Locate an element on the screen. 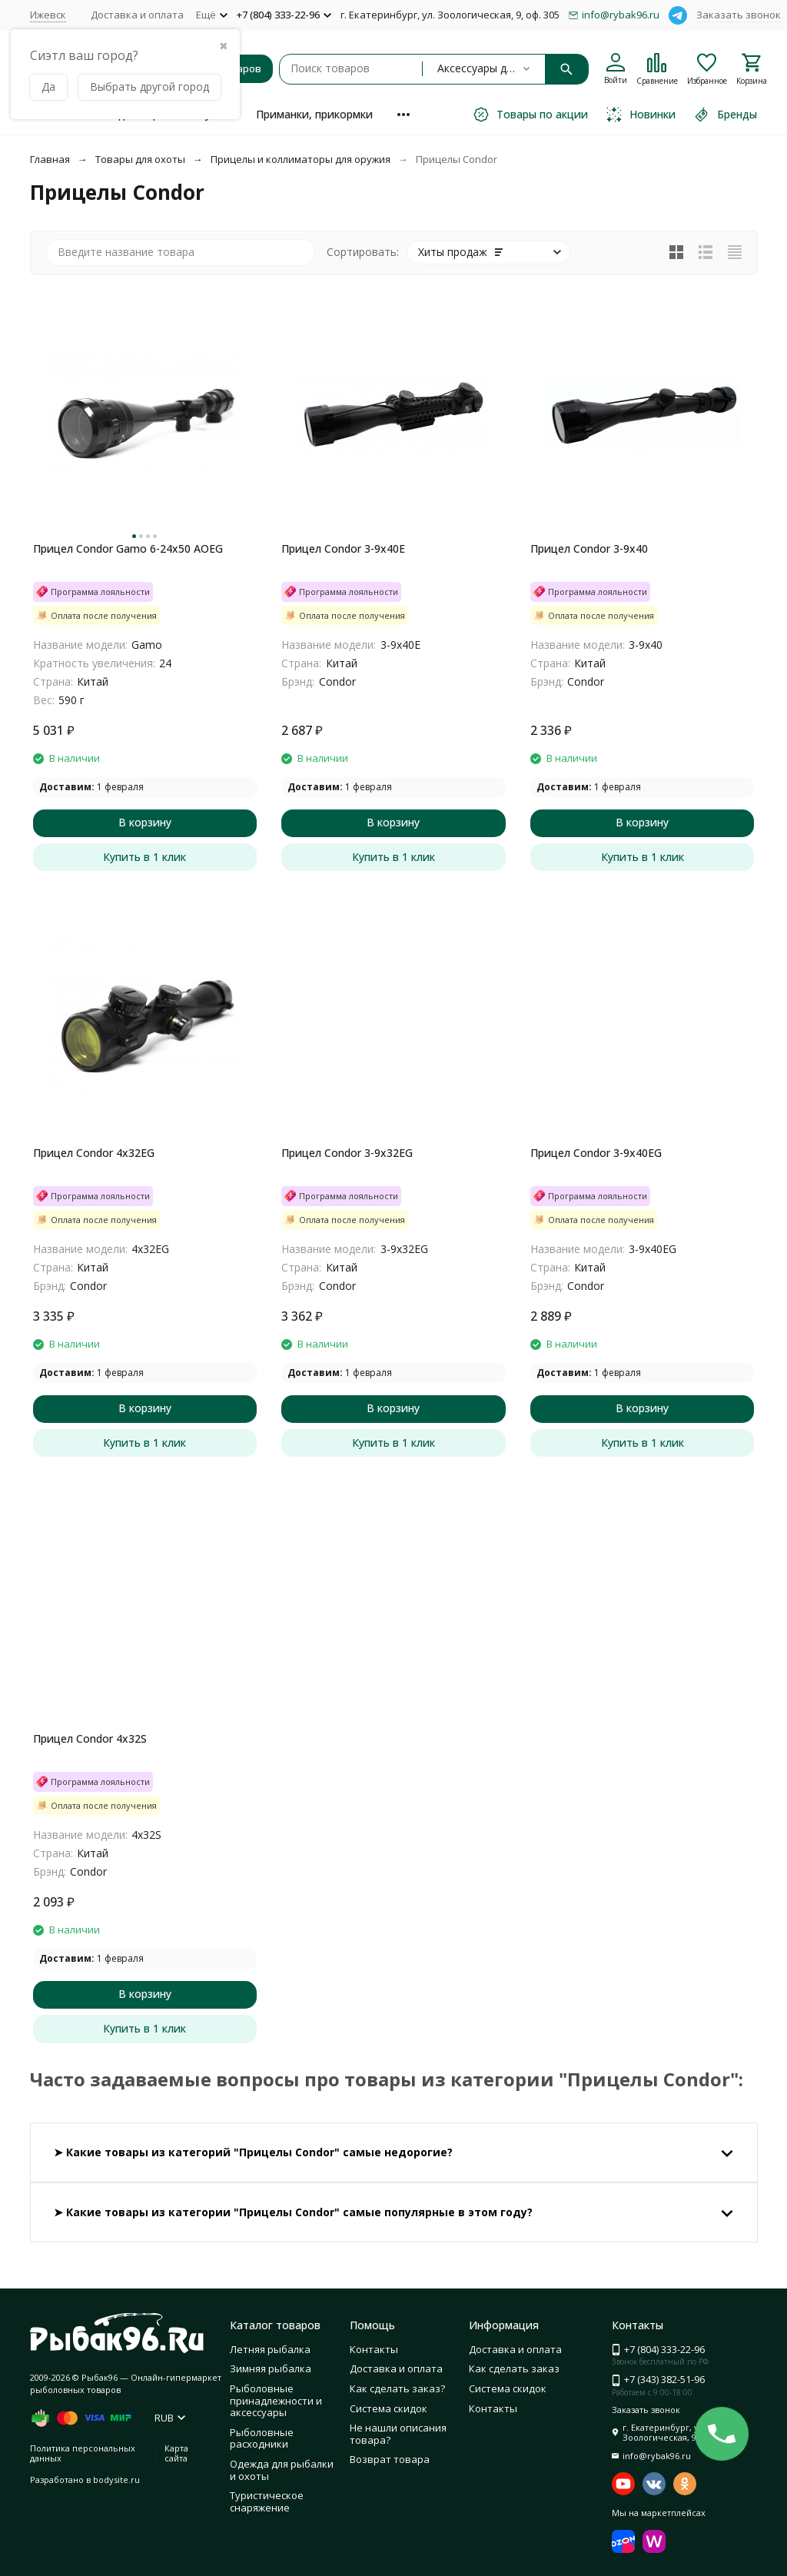  Политика персональных данных is located at coordinates (82, 2453).